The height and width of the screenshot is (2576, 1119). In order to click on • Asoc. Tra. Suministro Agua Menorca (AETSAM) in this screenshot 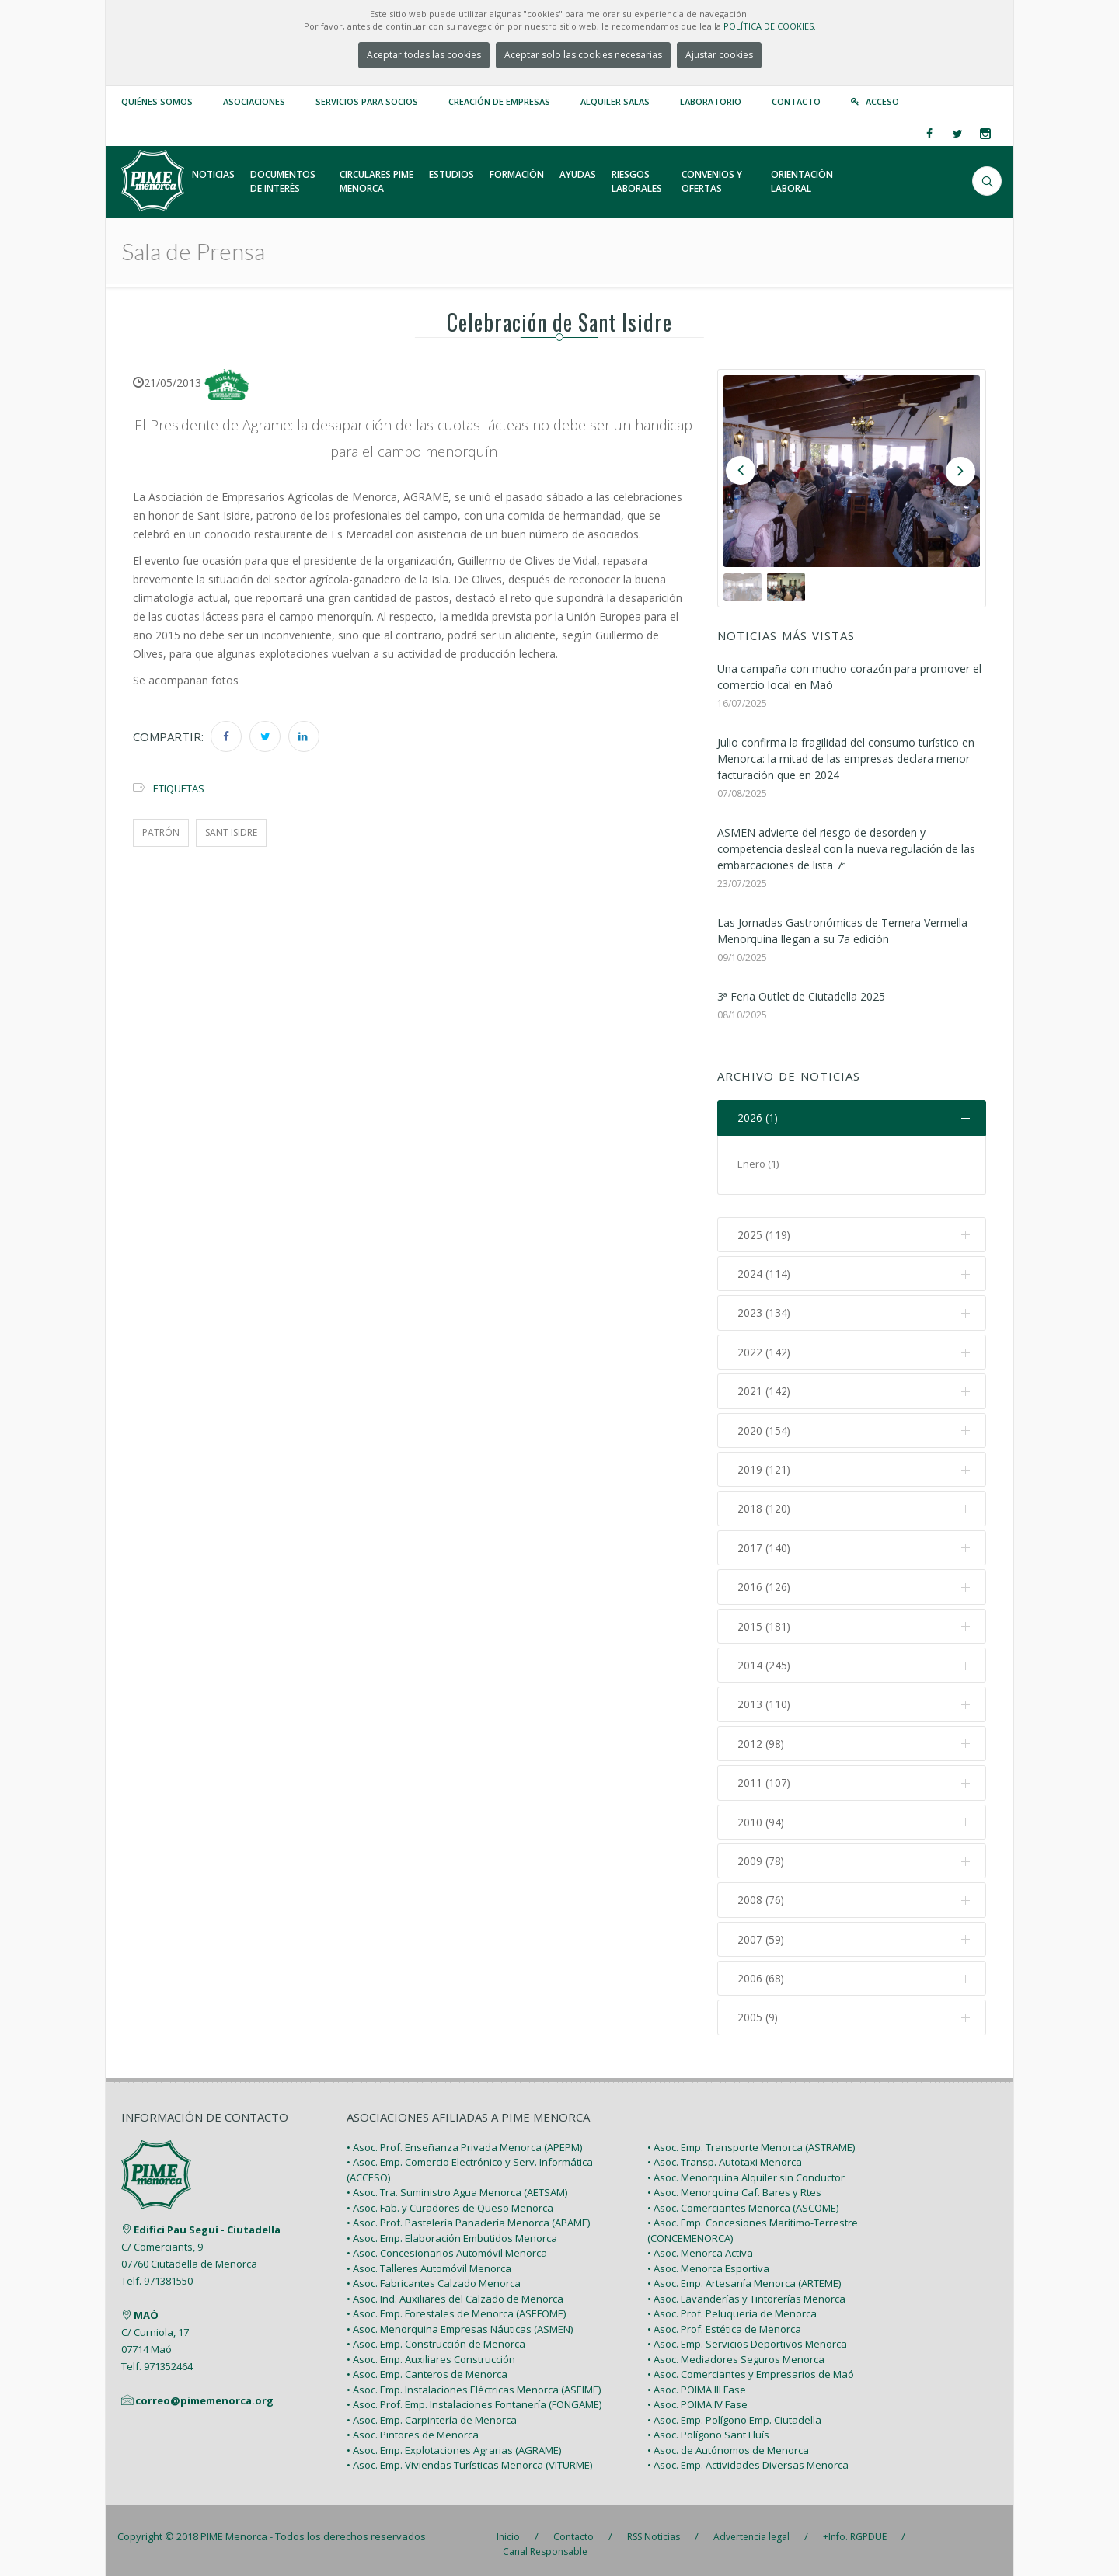, I will do `click(457, 2184)`.